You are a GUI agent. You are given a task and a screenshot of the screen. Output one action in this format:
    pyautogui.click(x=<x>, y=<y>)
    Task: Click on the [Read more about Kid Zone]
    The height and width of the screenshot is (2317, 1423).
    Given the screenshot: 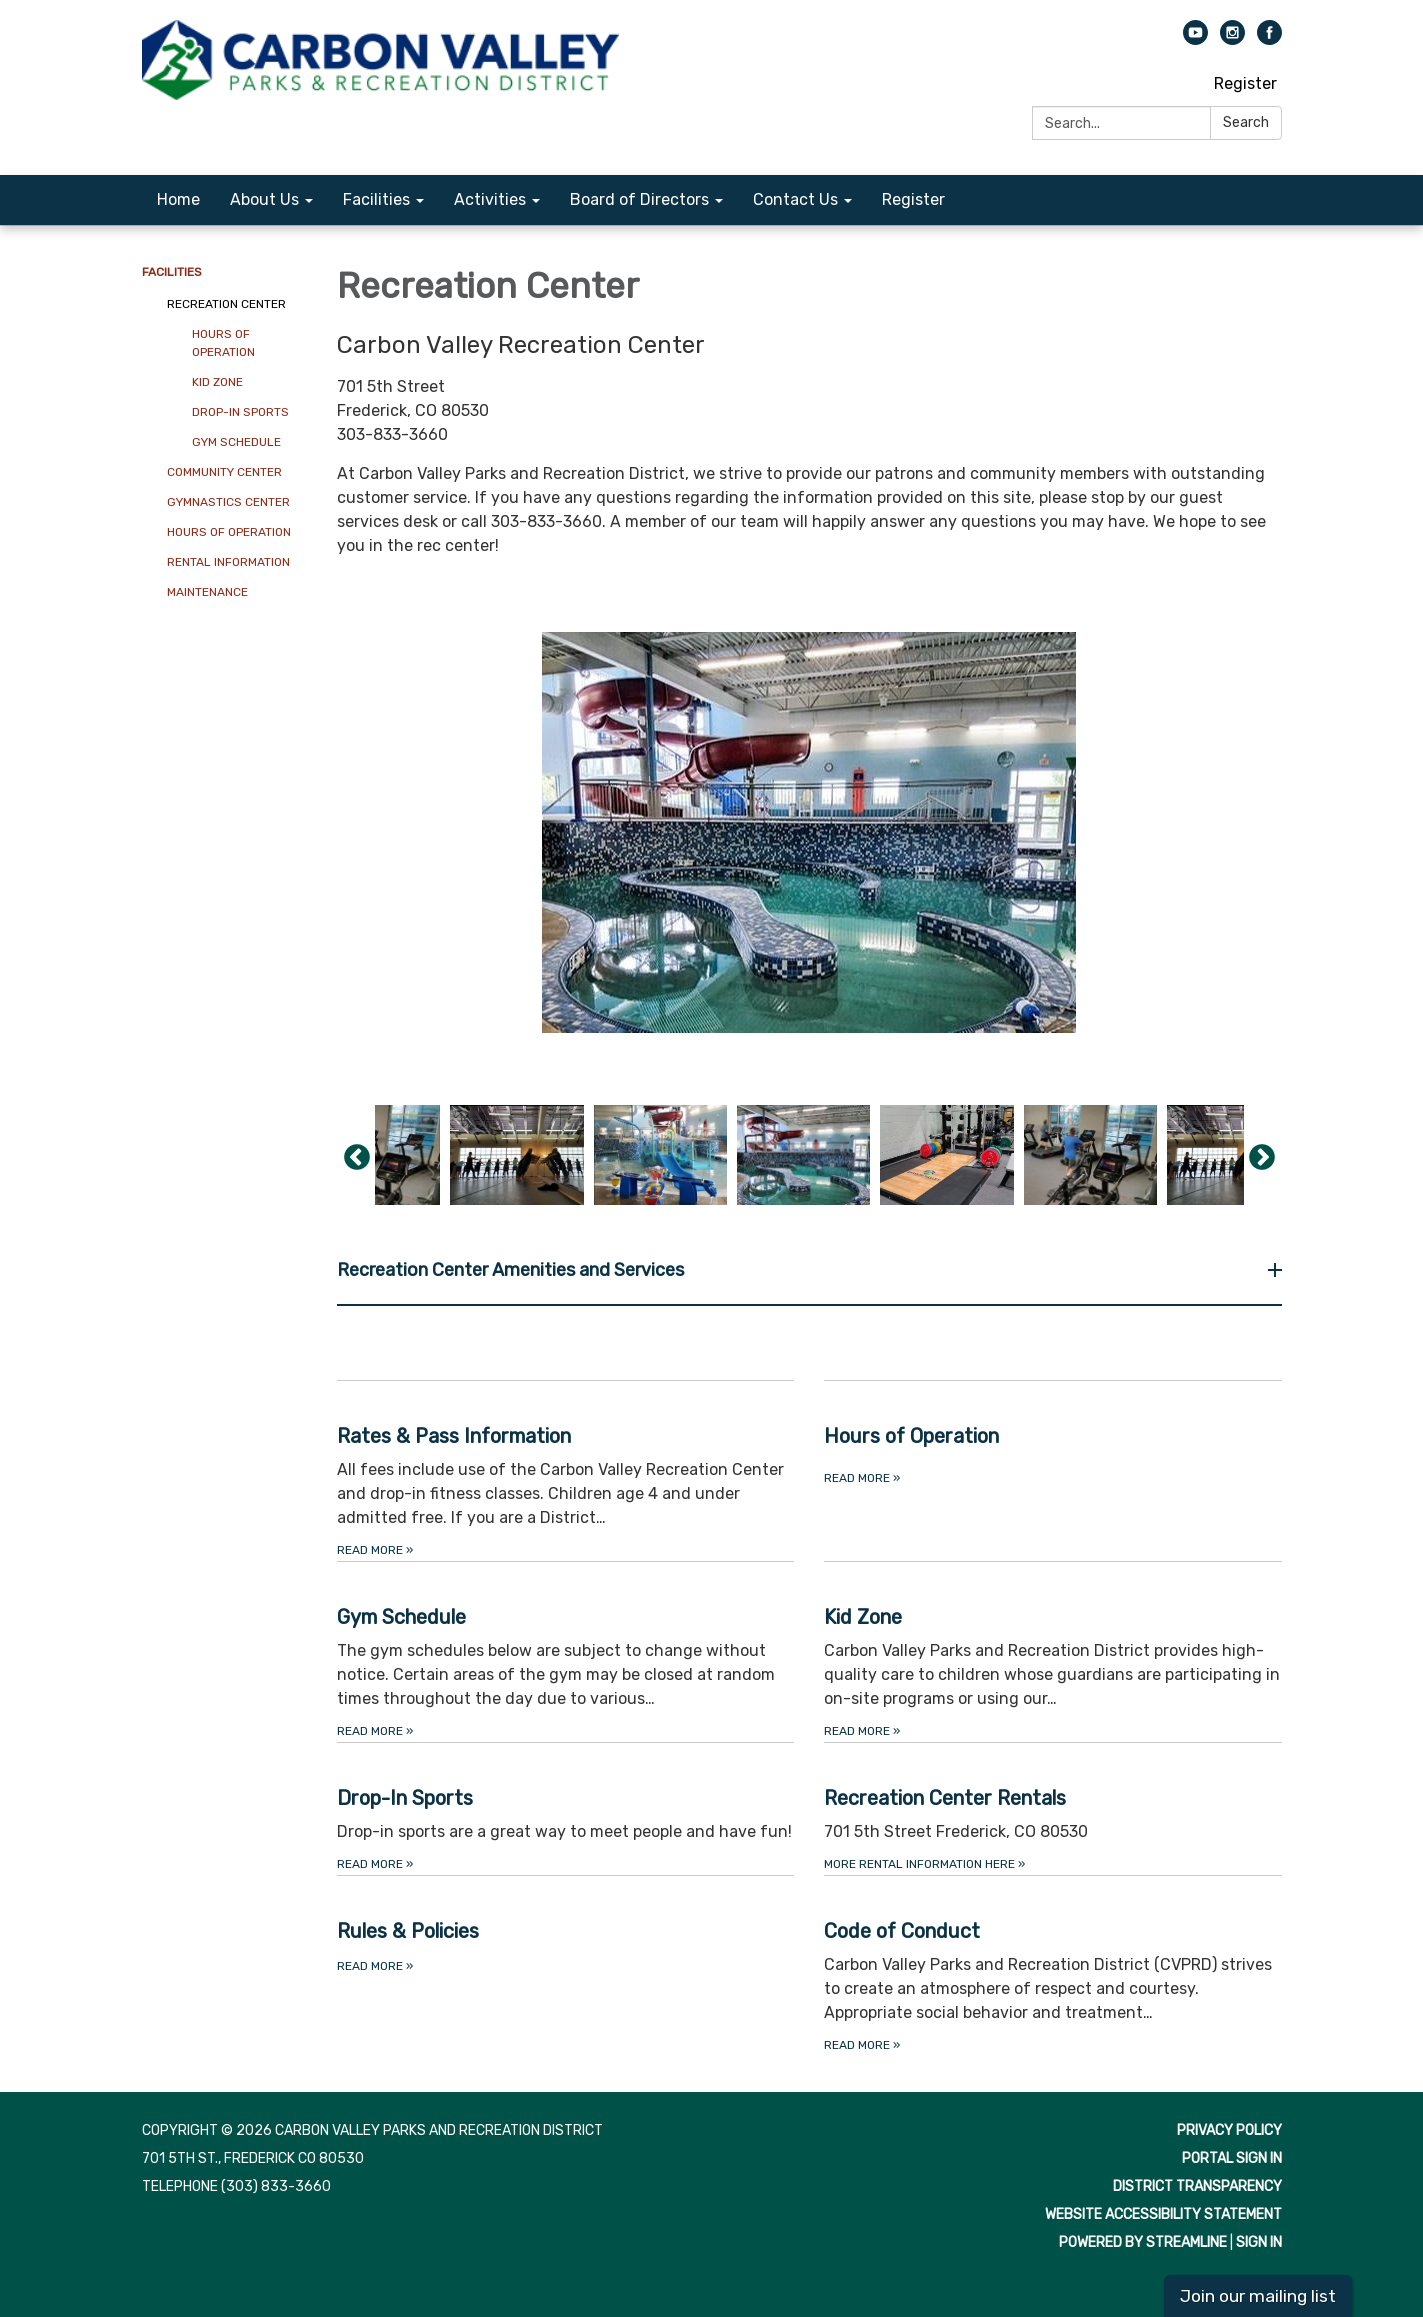 What is the action you would take?
    pyautogui.click(x=1053, y=1651)
    